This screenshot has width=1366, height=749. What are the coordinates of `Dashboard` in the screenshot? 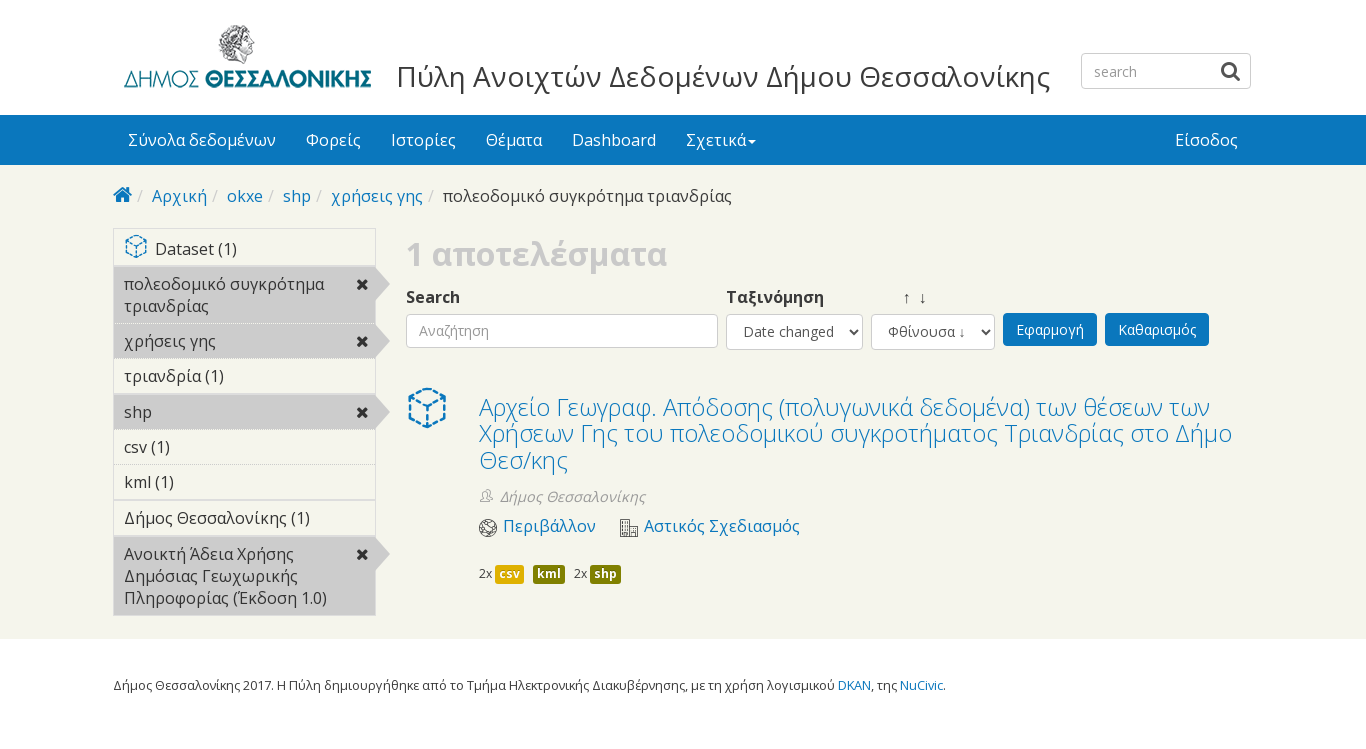 It's located at (614, 140).